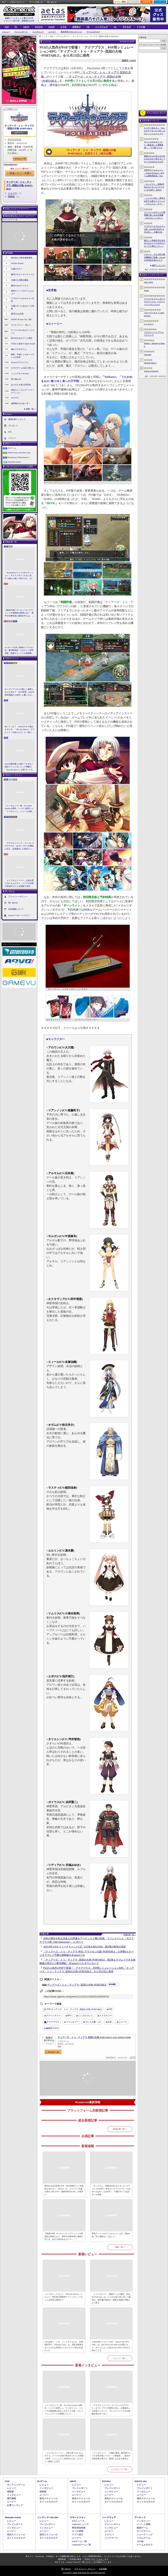 The width and height of the screenshot is (168, 2576). Describe the element at coordinates (22, 274) in the screenshot. I see `週刊プロゲーマーファイル` at that location.